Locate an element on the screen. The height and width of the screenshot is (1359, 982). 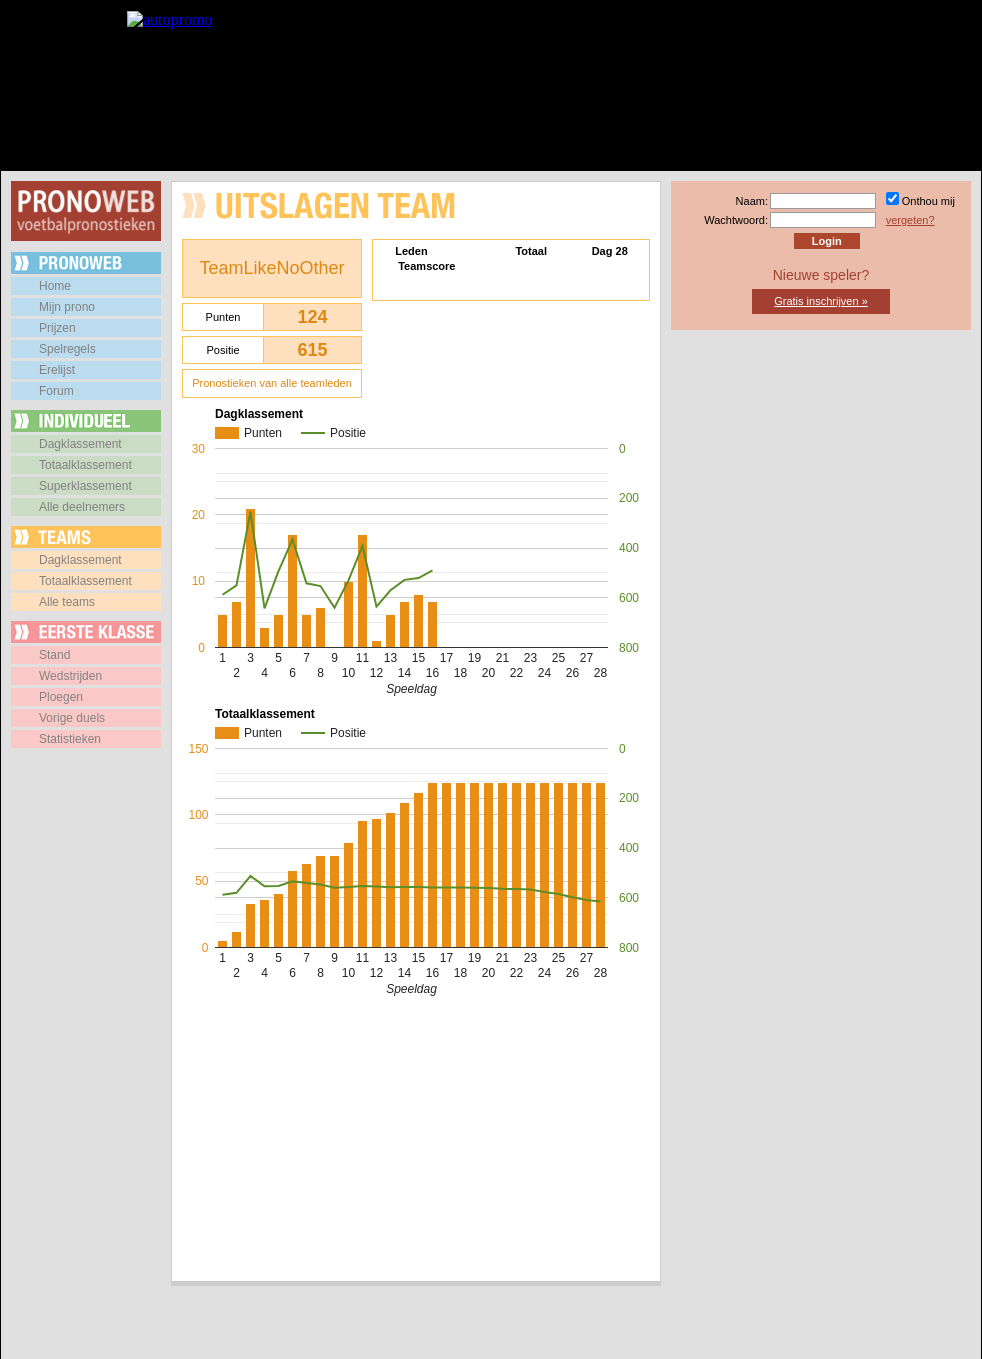
Vorige duels is located at coordinates (72, 718).